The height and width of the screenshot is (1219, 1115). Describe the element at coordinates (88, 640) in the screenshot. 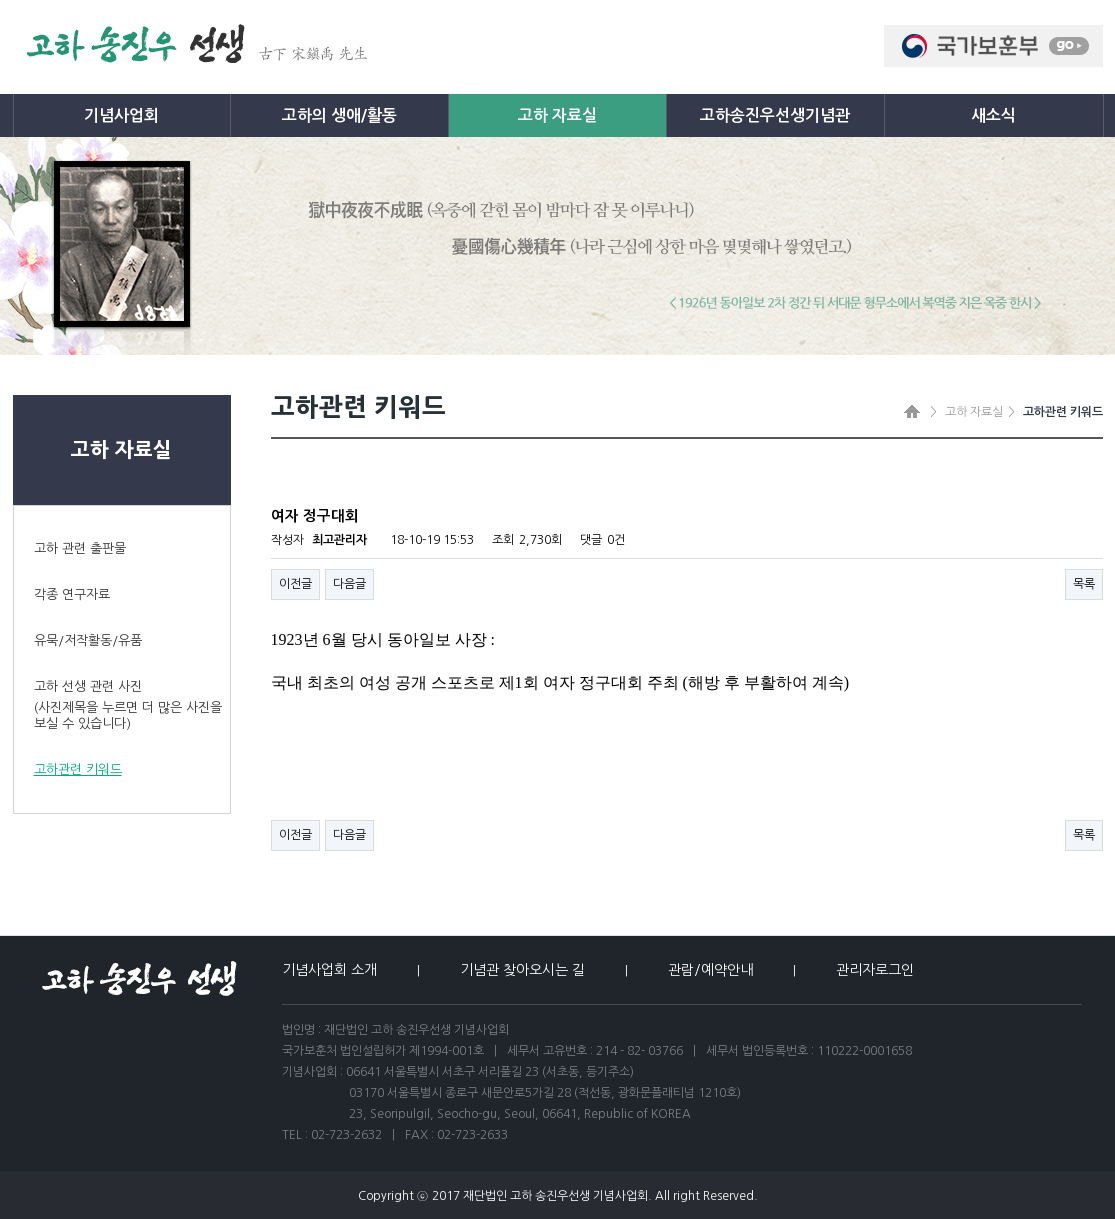

I see `유묵/저작활동/유품` at that location.